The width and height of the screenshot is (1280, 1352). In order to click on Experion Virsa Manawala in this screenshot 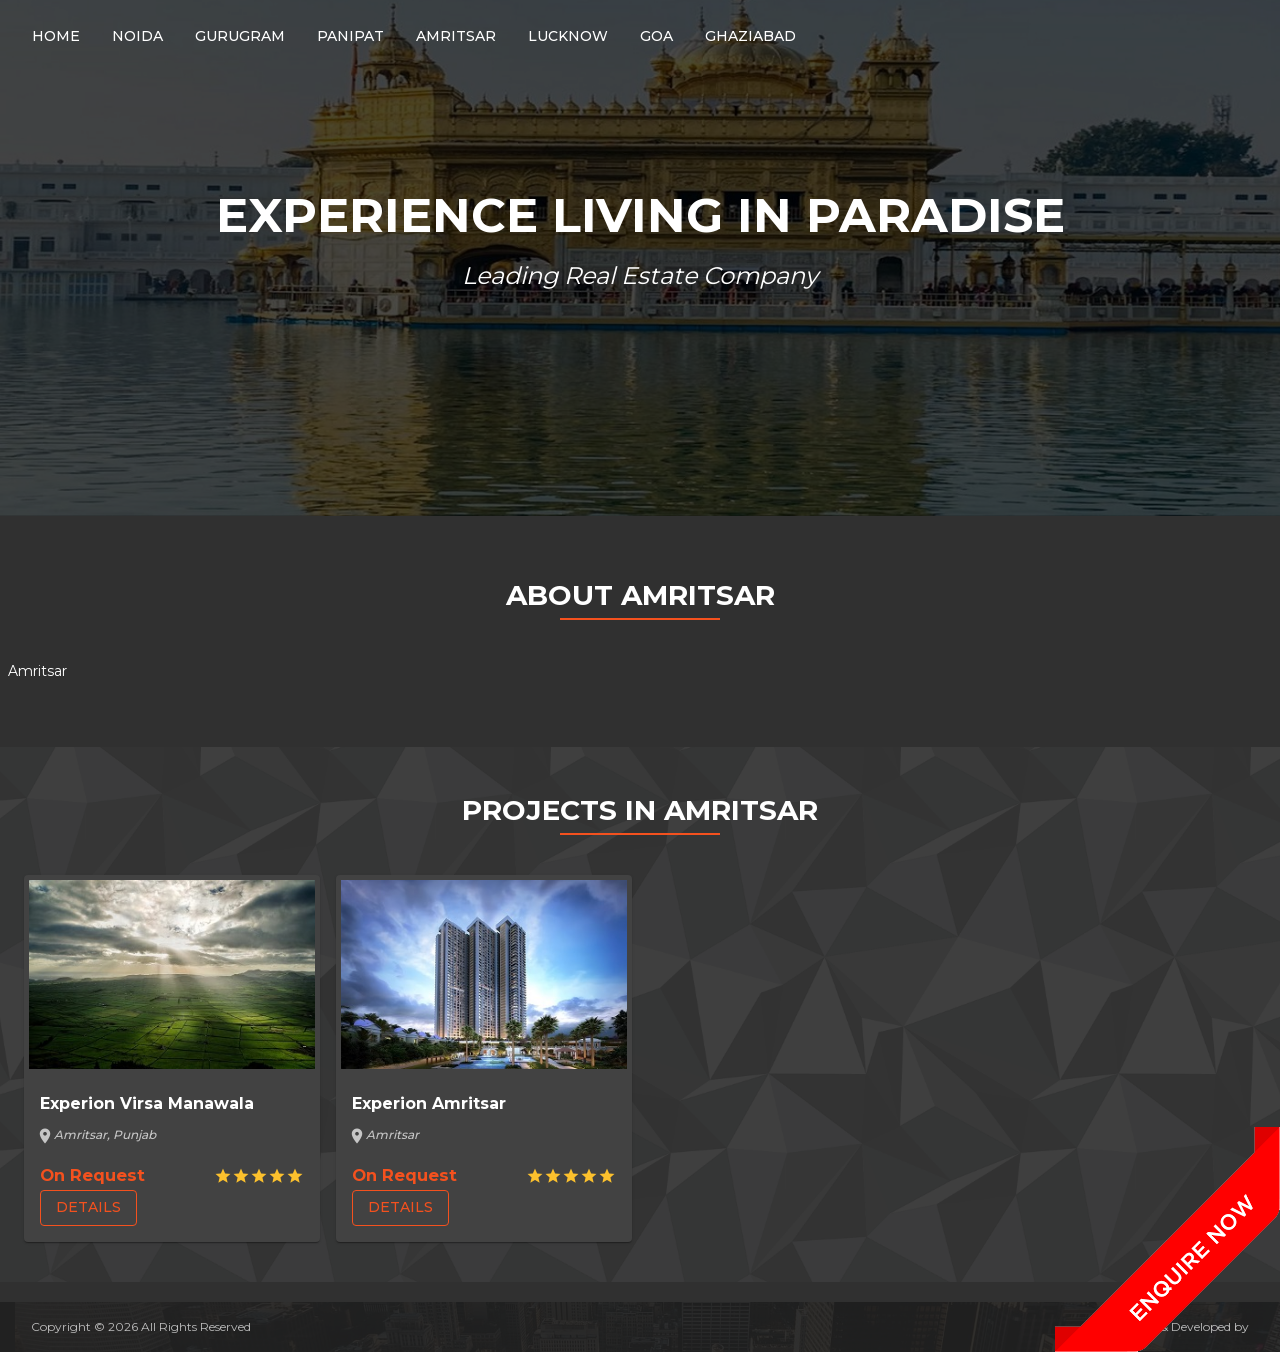, I will do `click(147, 1103)`.